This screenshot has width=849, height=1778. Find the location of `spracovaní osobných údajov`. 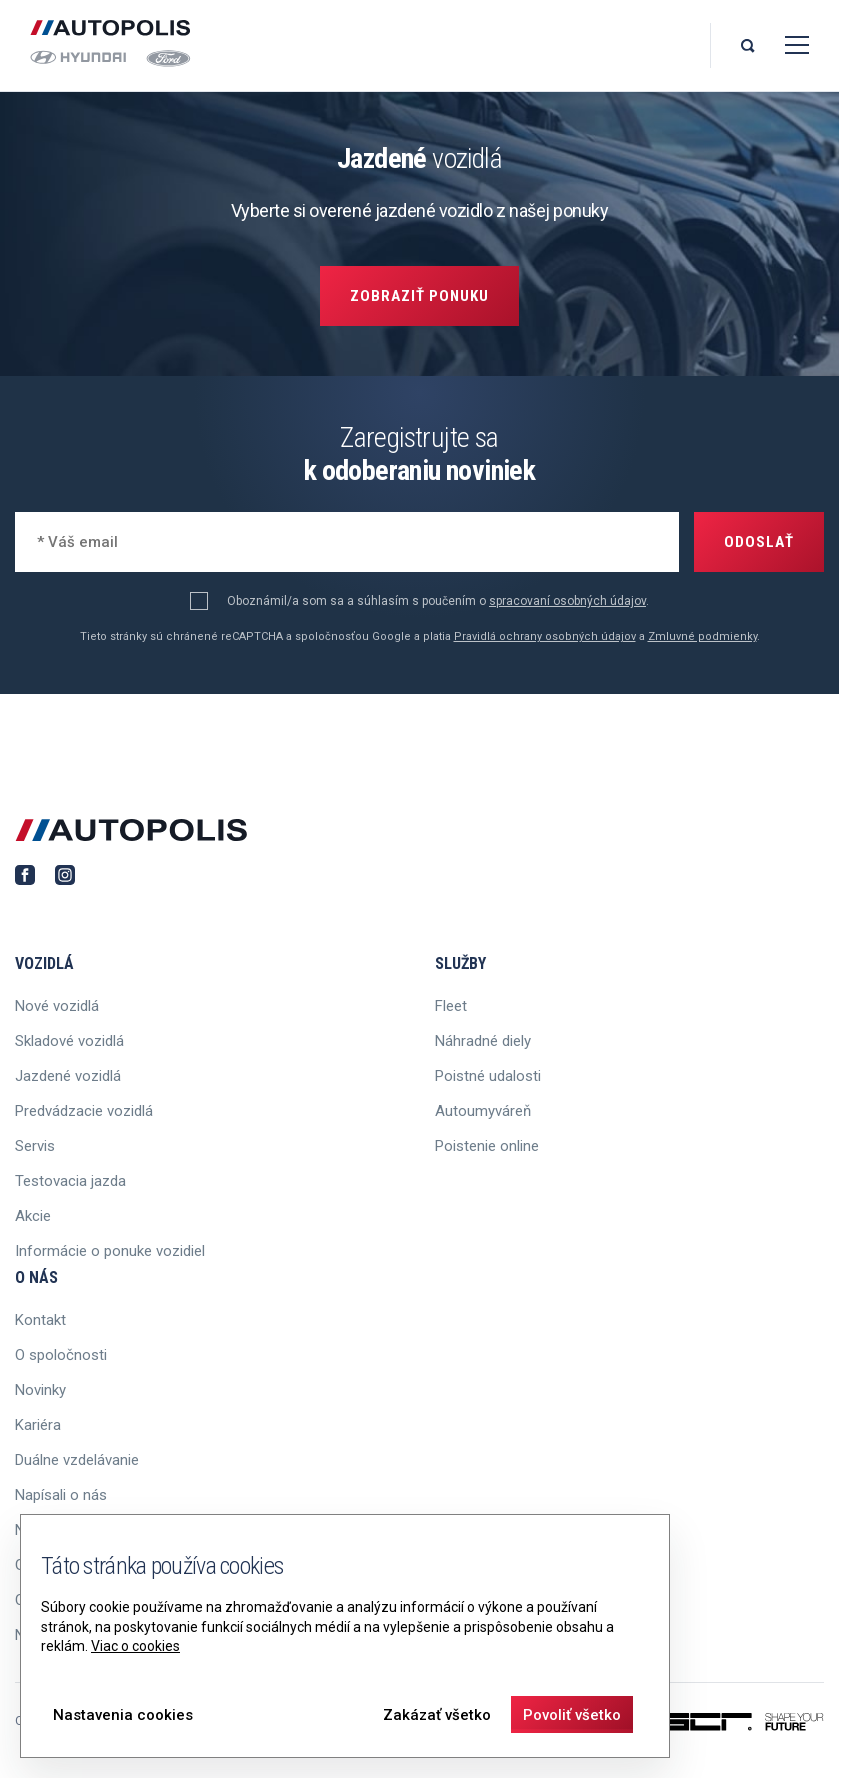

spracovaní osobných údajov is located at coordinates (567, 601).